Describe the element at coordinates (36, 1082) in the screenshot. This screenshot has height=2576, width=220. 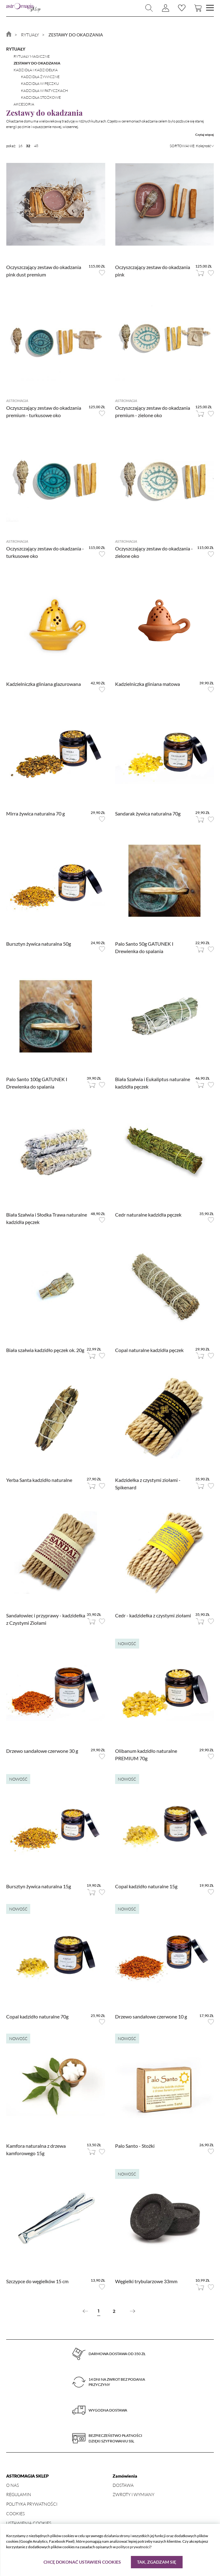
I see `Palo Santo 100g GATUNEK I Drewienka do spalania` at that location.